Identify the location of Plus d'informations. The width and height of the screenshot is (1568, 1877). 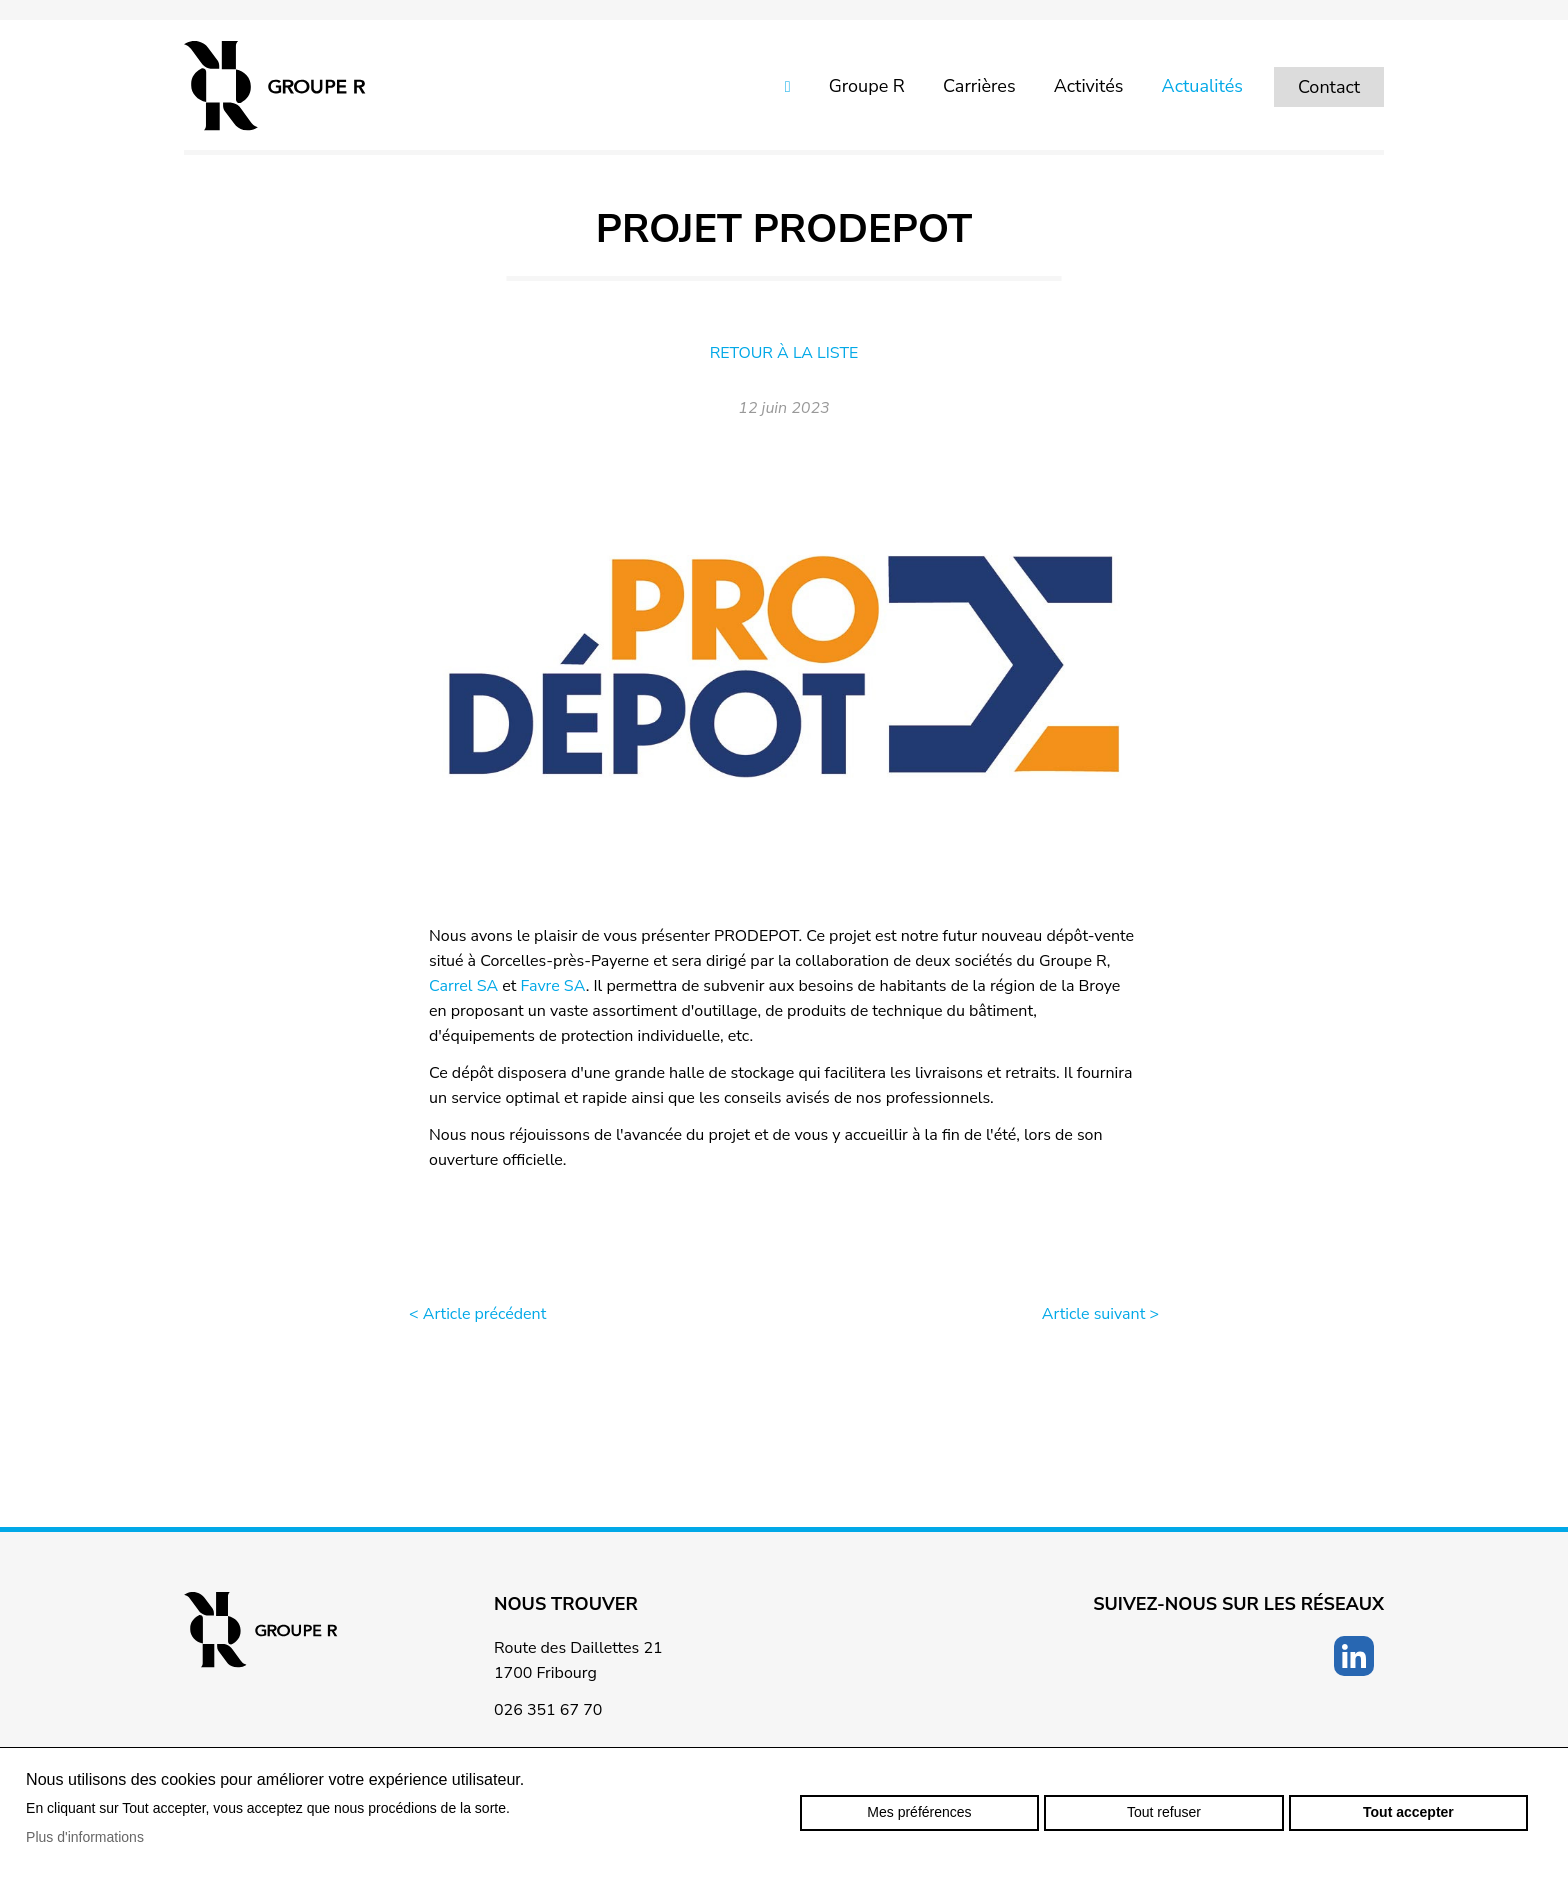
(85, 1837).